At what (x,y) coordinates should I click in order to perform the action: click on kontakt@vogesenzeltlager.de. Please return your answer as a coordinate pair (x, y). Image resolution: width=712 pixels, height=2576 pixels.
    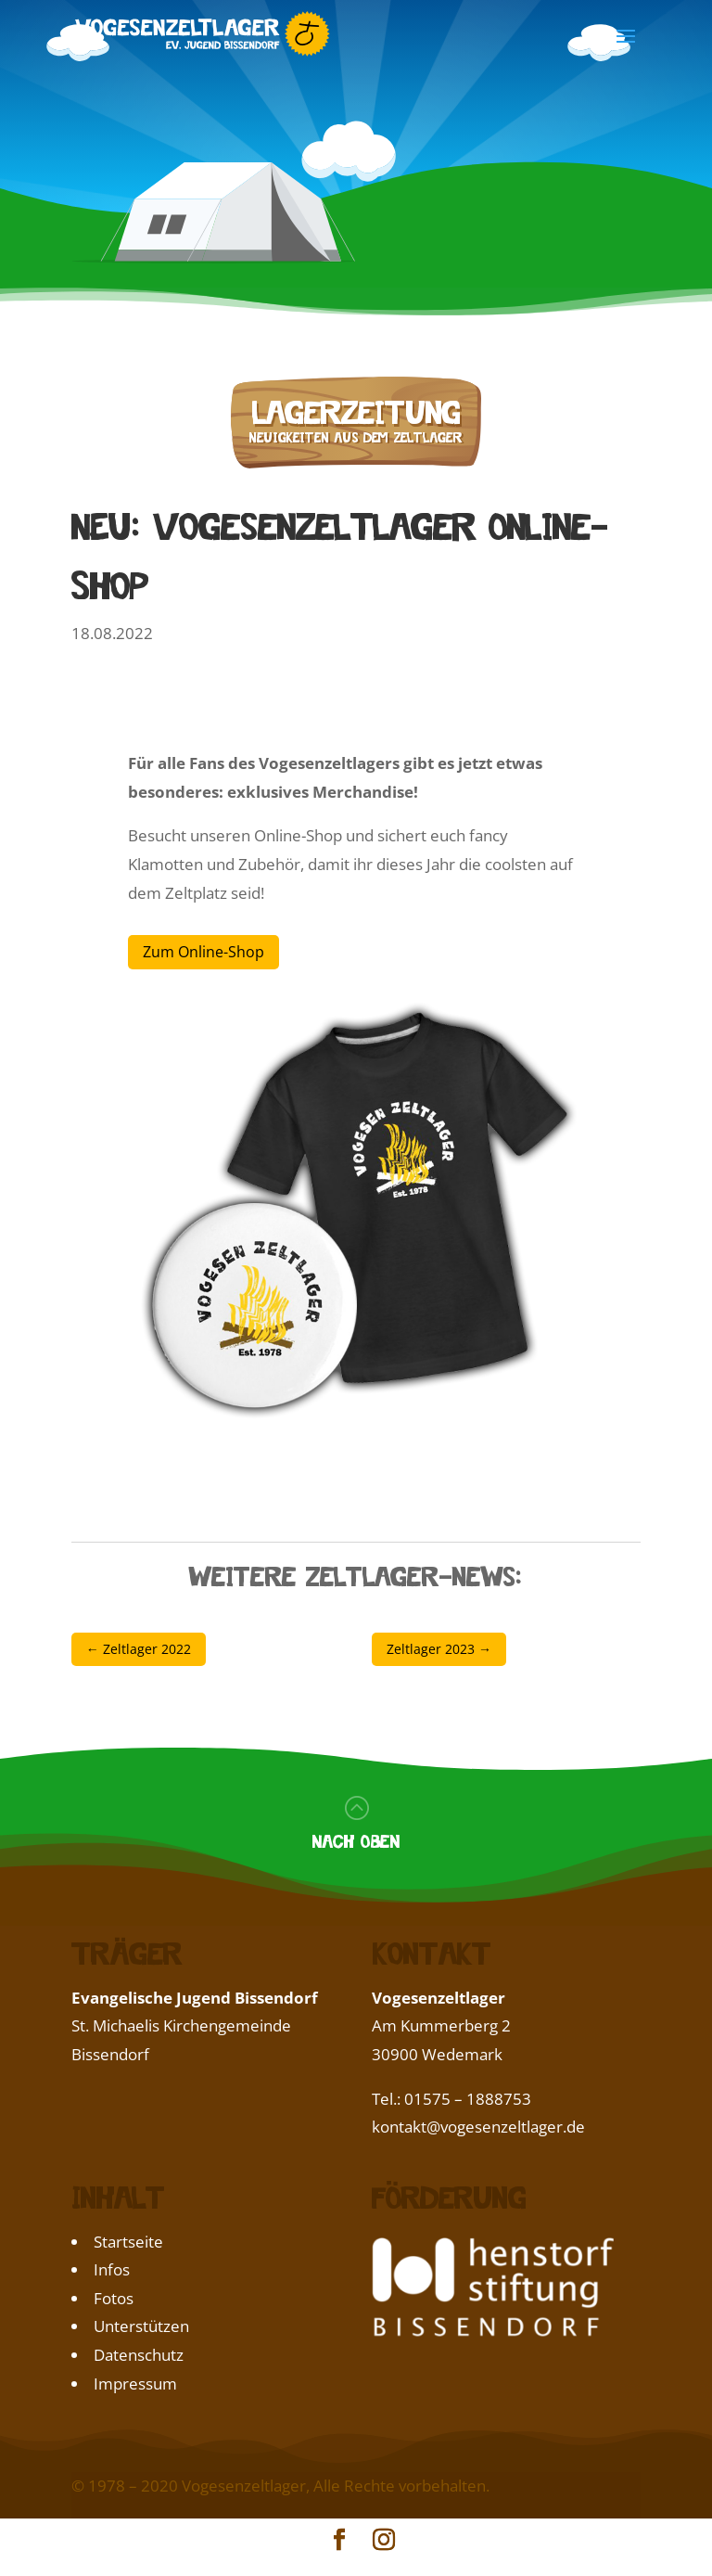
    Looking at the image, I should click on (478, 2126).